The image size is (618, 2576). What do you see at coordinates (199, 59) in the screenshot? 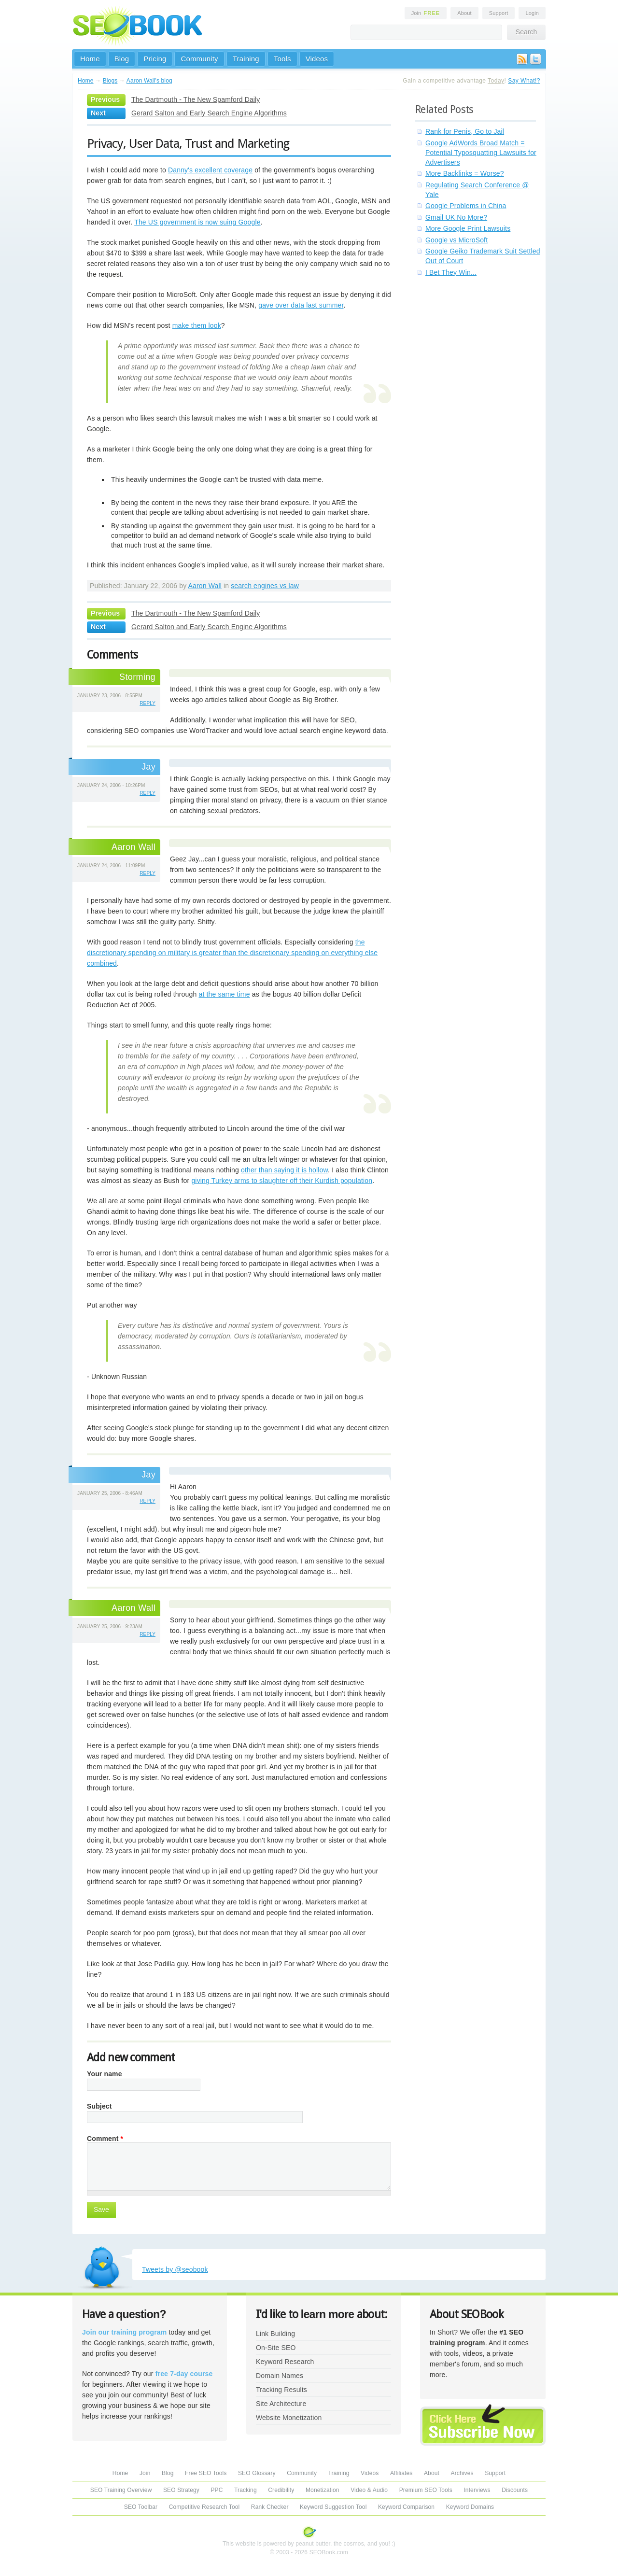
I see `Community` at bounding box center [199, 59].